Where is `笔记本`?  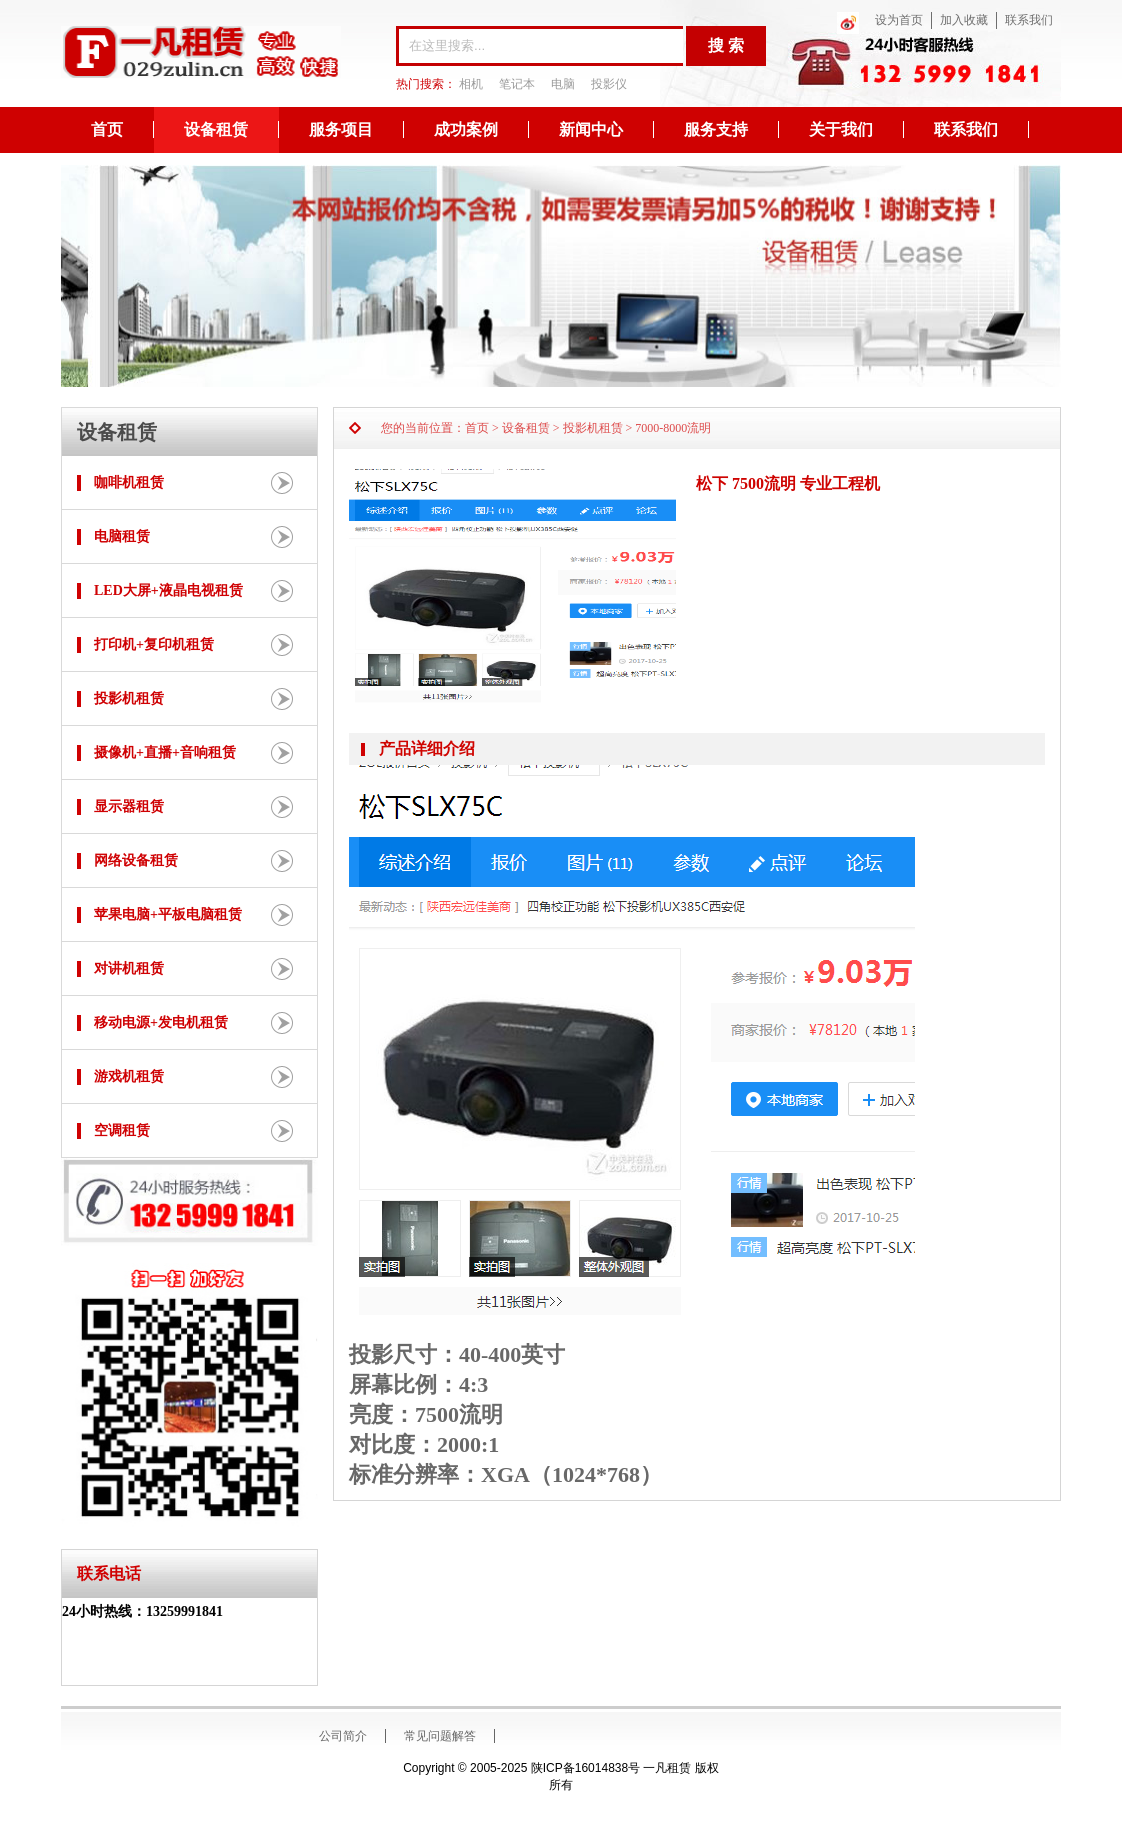
笔记本 is located at coordinates (517, 84).